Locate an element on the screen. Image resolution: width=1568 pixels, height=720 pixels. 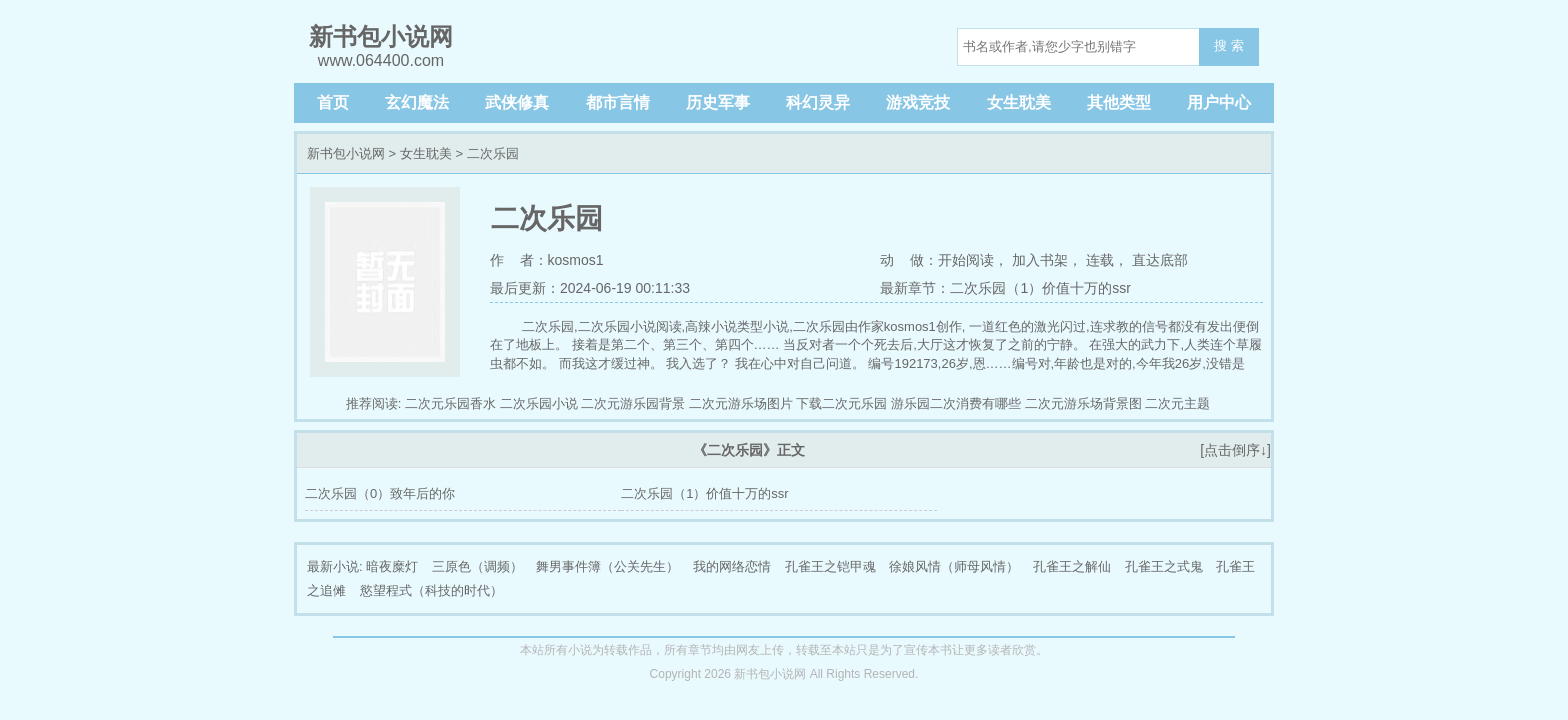
其他类型 is located at coordinates (1119, 102).